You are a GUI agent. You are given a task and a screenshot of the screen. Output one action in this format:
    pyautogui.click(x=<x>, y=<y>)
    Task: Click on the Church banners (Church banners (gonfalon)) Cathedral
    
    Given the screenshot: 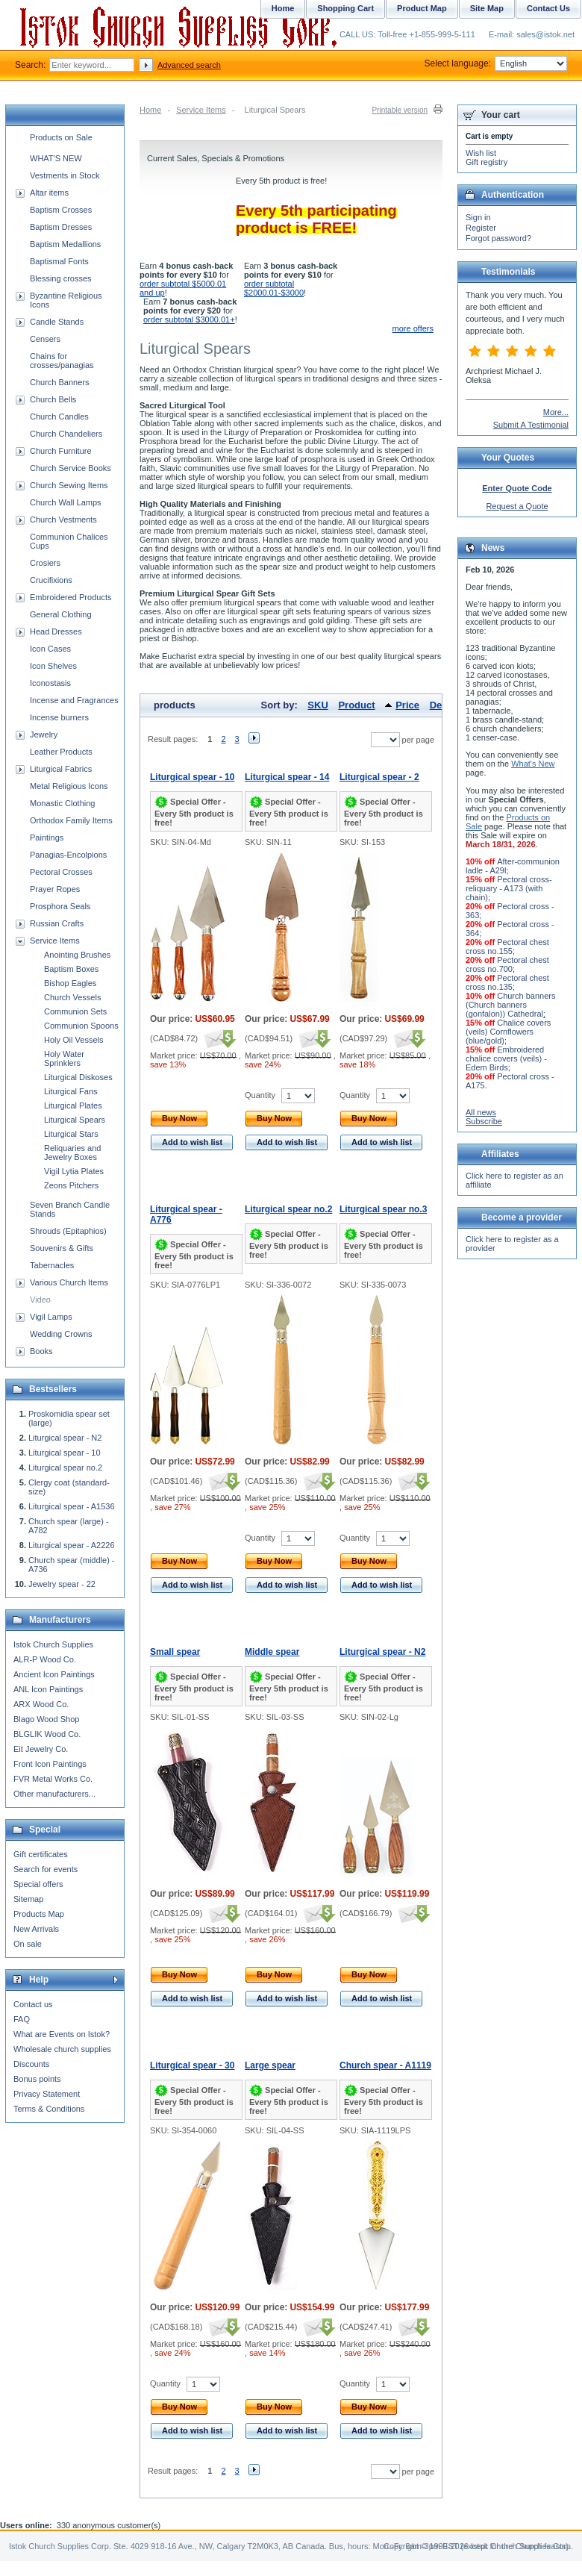 What is the action you would take?
    pyautogui.click(x=510, y=1004)
    